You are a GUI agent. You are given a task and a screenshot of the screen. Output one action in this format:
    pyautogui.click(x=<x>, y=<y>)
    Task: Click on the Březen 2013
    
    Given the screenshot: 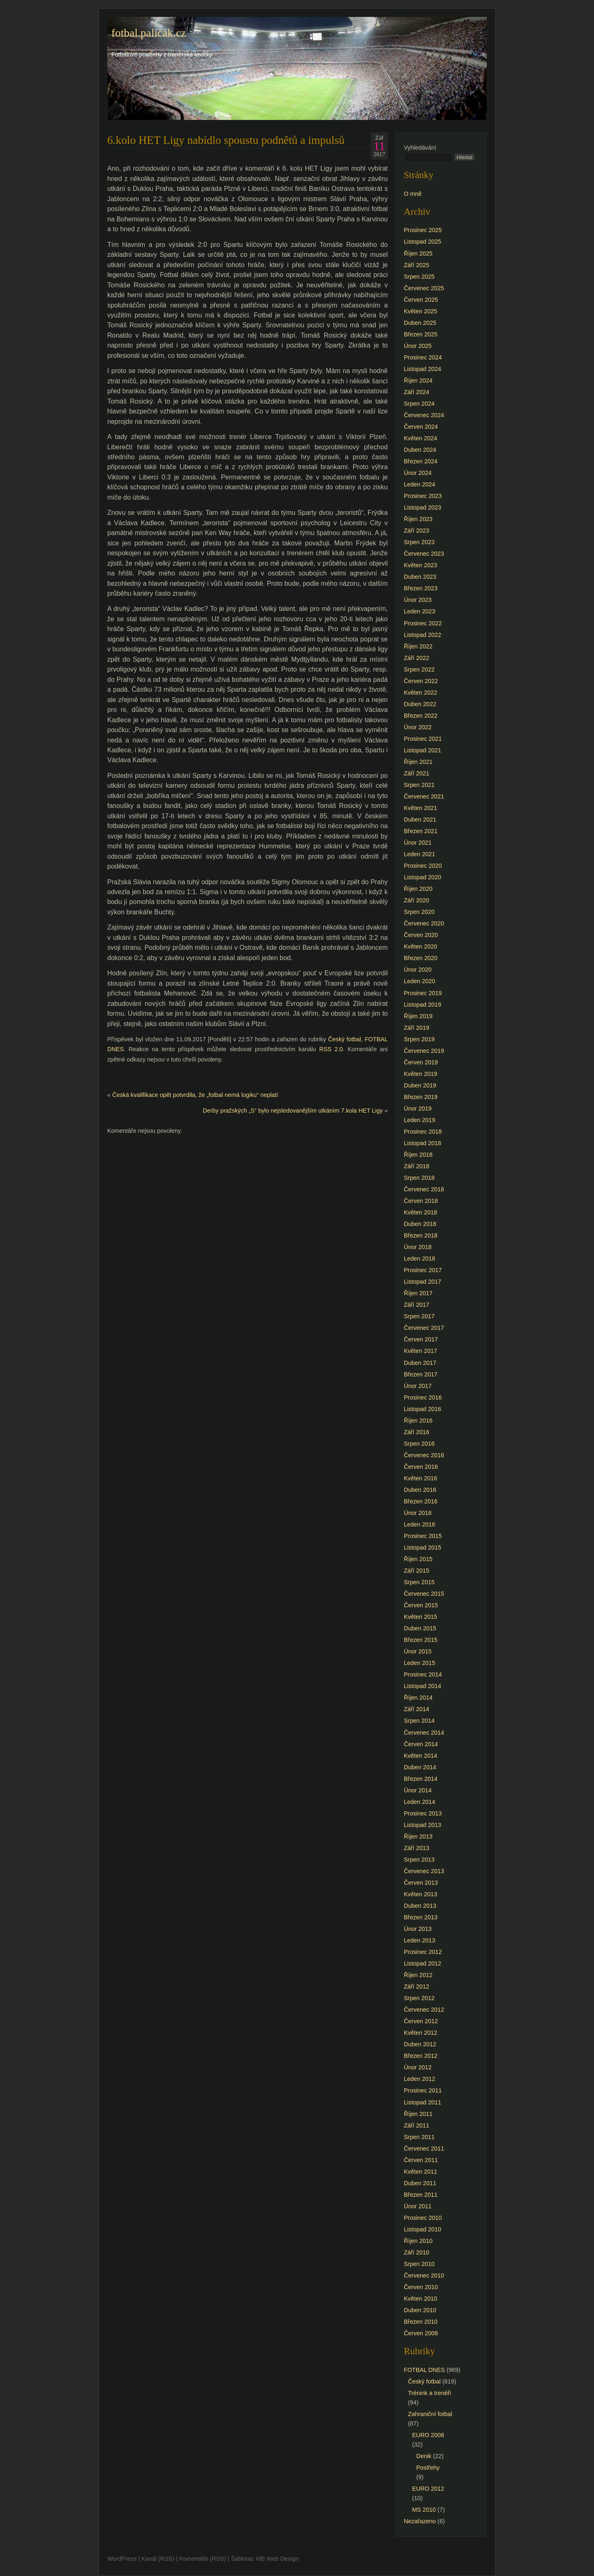 What is the action you would take?
    pyautogui.click(x=421, y=1917)
    